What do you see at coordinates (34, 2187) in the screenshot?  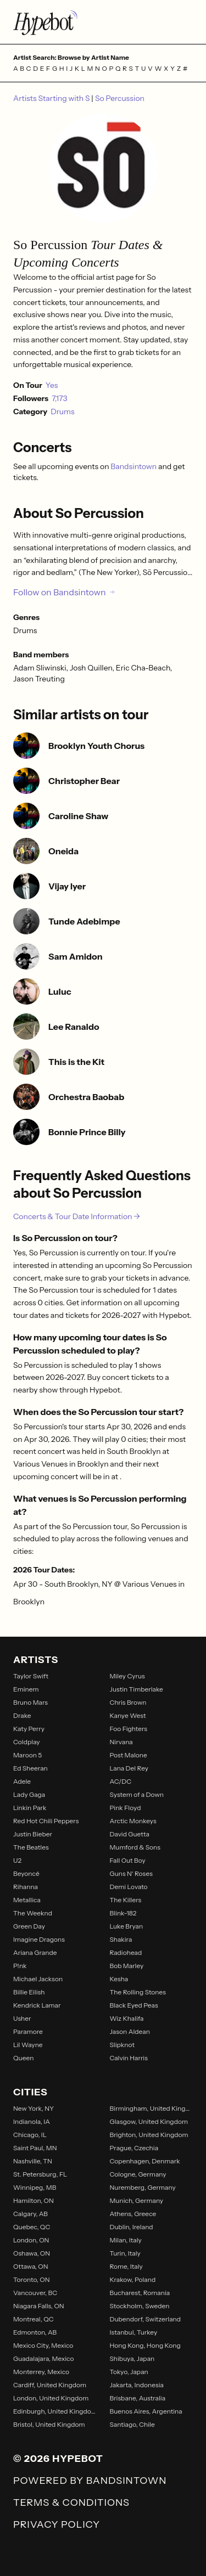 I see `Winnipeg, MB` at bounding box center [34, 2187].